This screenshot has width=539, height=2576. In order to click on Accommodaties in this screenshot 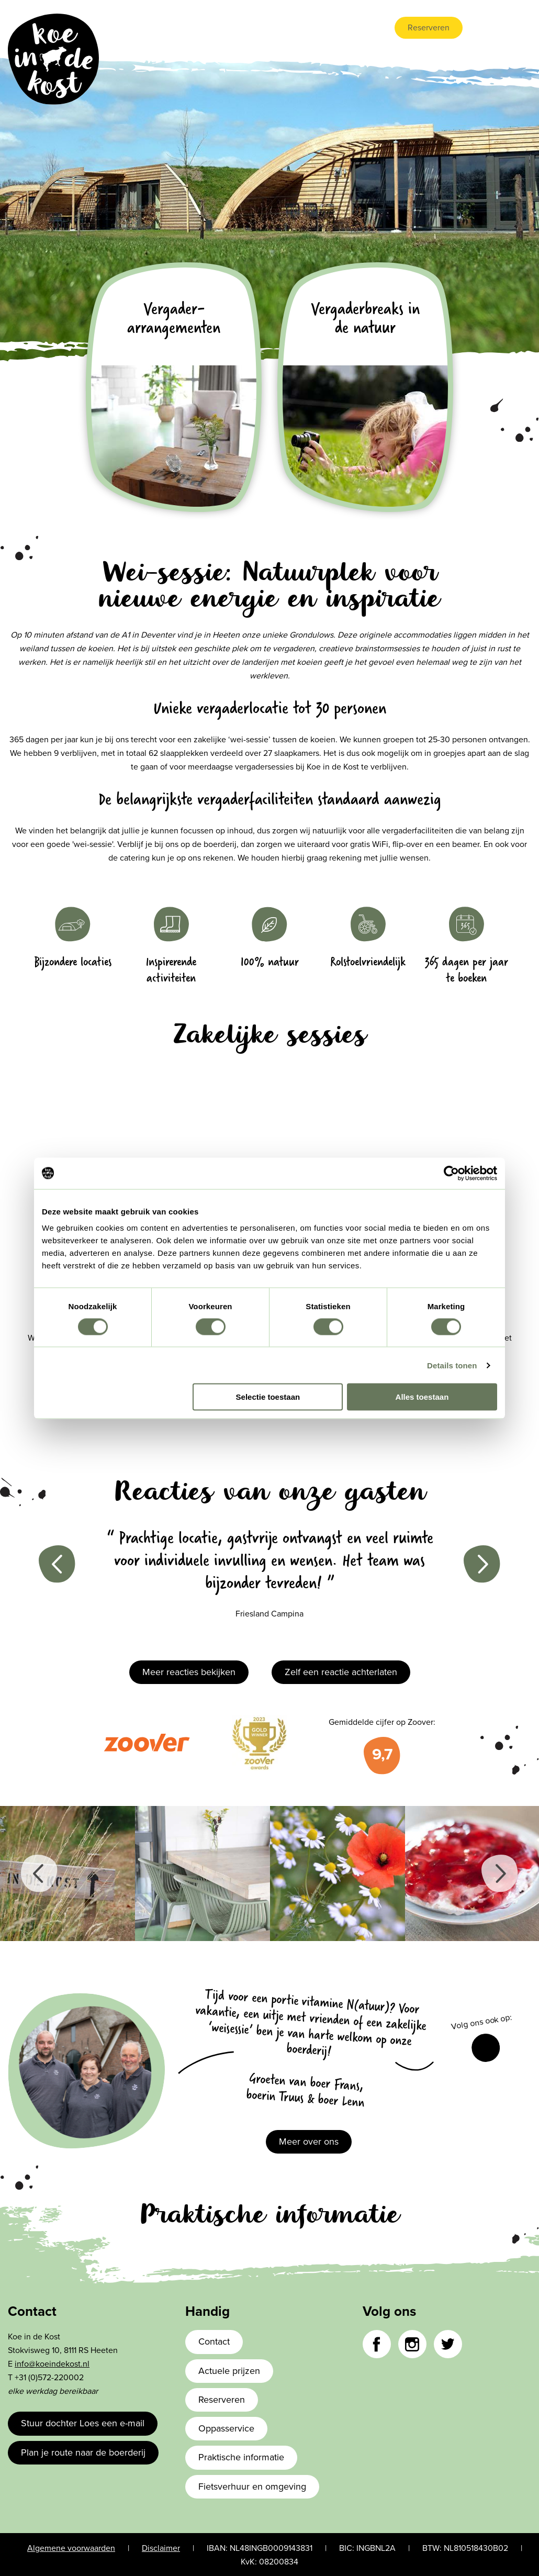, I will do `click(184, 28)`.